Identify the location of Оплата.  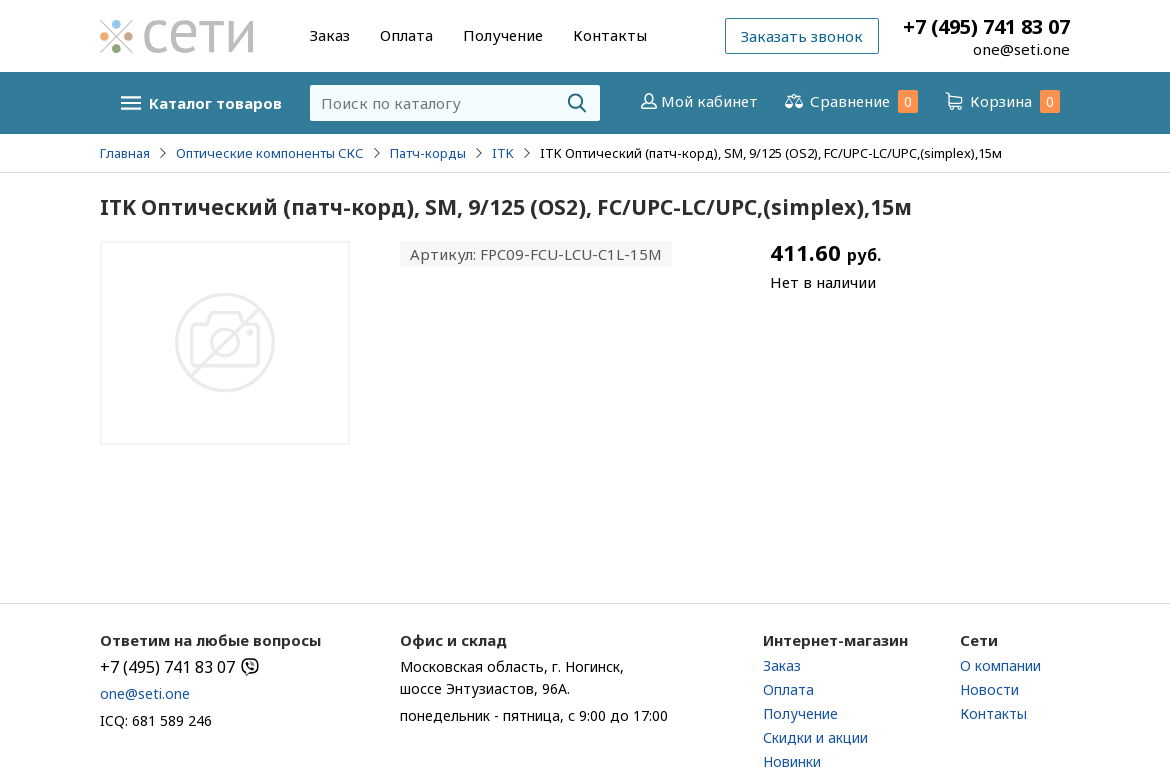
(406, 35).